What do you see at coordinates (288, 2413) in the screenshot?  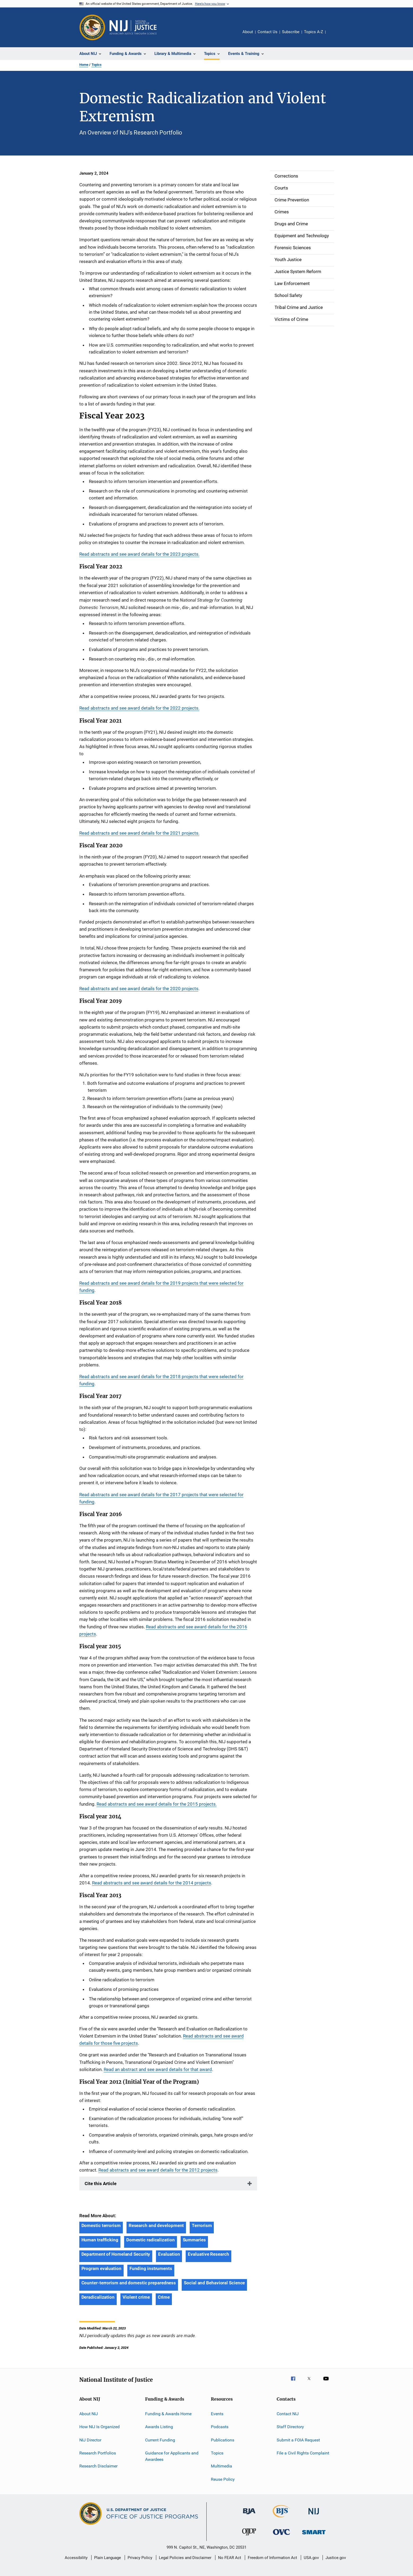 I see `Contact NIJ` at bounding box center [288, 2413].